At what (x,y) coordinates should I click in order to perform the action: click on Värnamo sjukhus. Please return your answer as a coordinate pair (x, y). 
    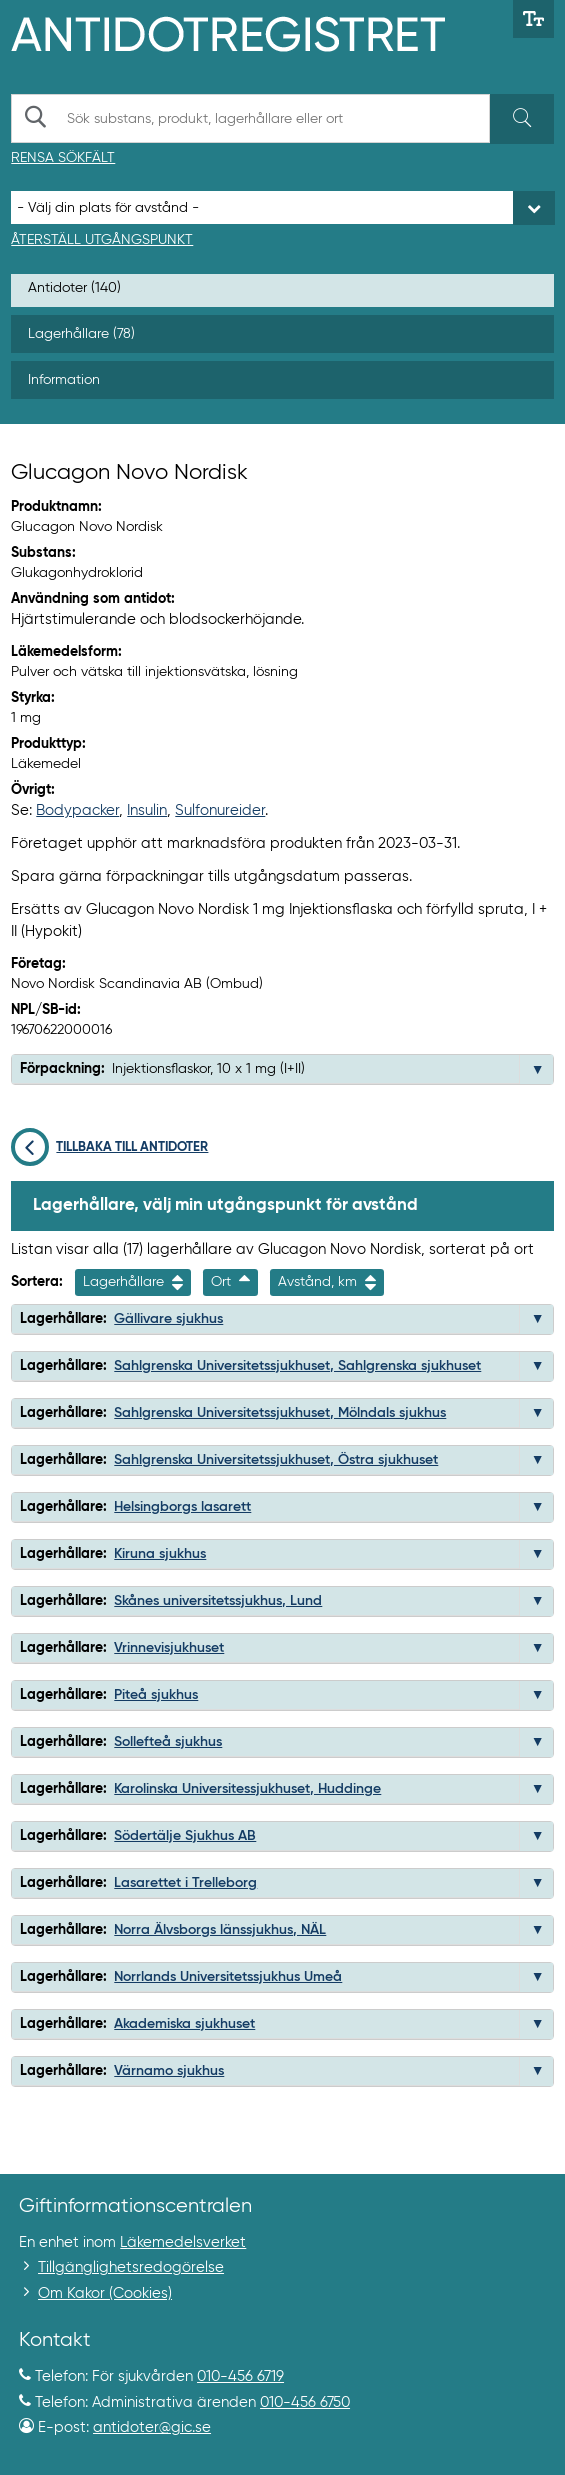
    Looking at the image, I should click on (169, 2071).